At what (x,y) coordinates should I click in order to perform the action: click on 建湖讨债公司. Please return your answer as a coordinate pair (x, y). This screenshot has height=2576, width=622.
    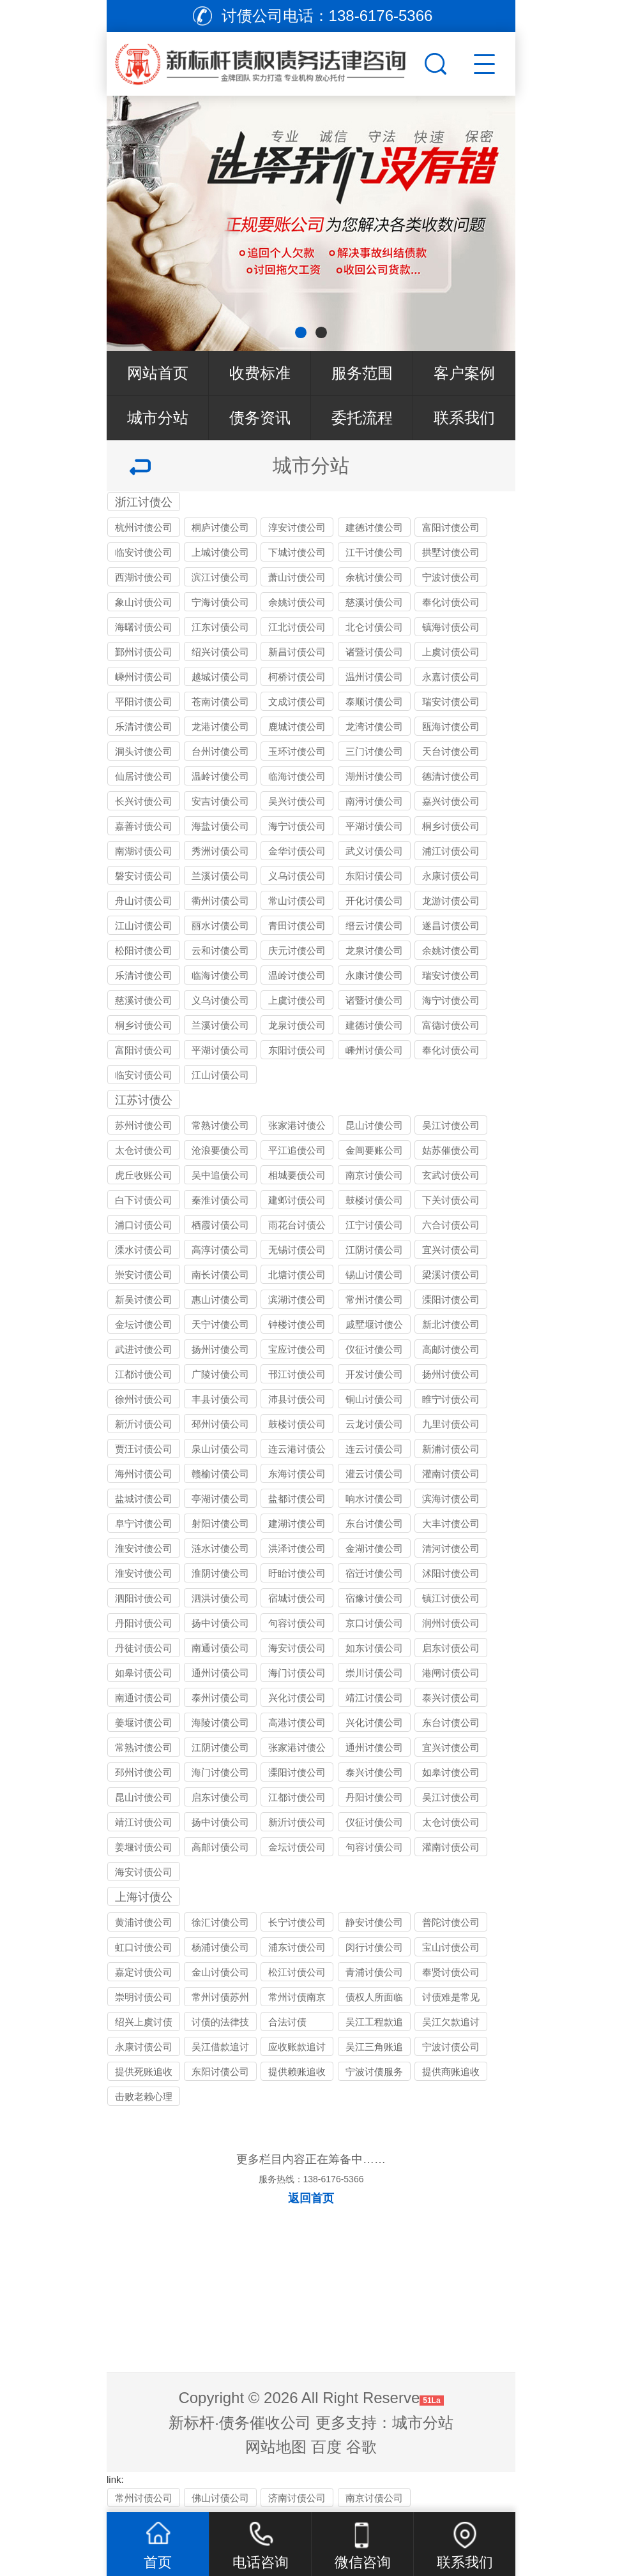
    Looking at the image, I should click on (297, 1523).